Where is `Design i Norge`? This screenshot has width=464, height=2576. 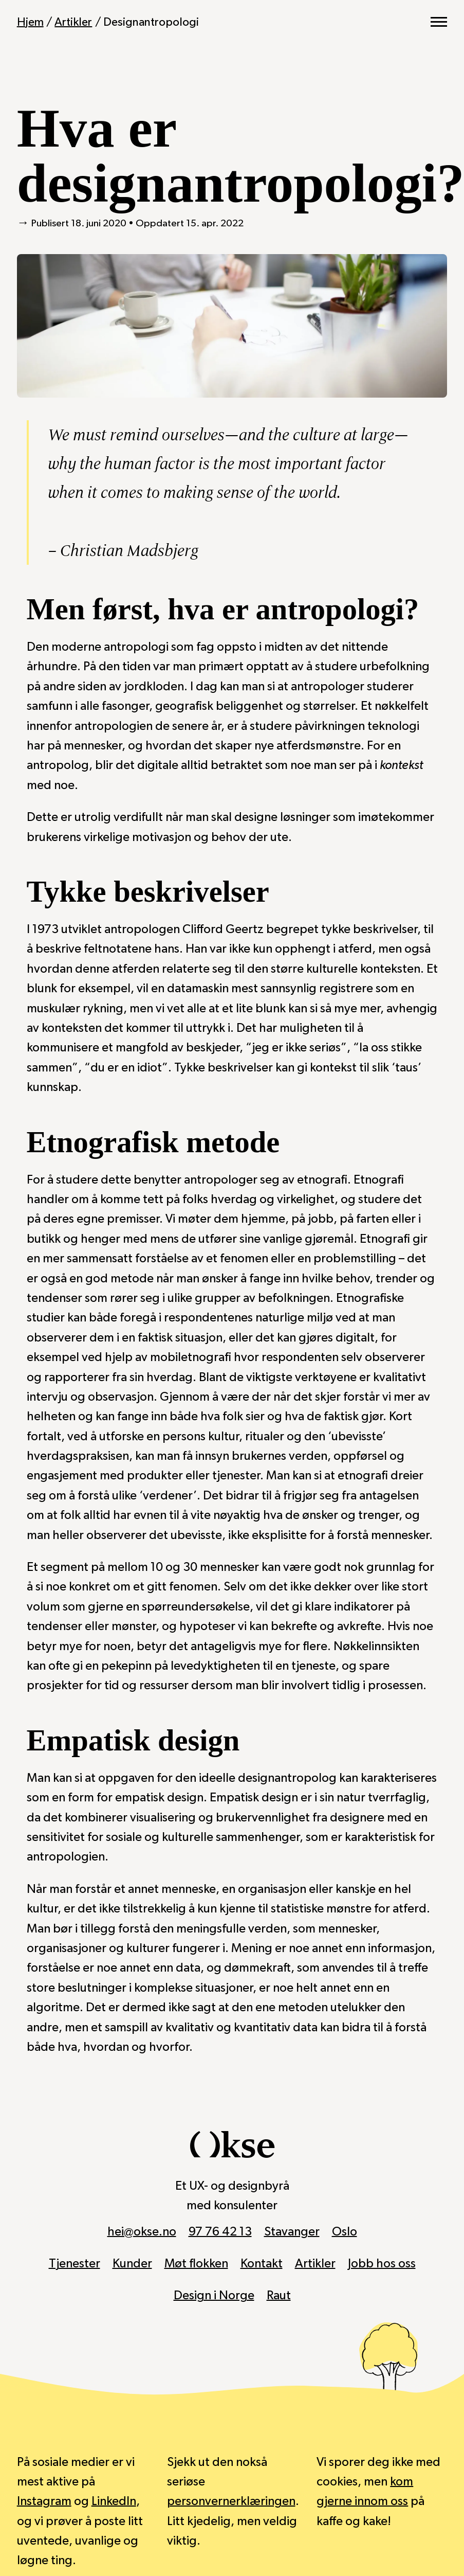 Design i Norge is located at coordinates (214, 2295).